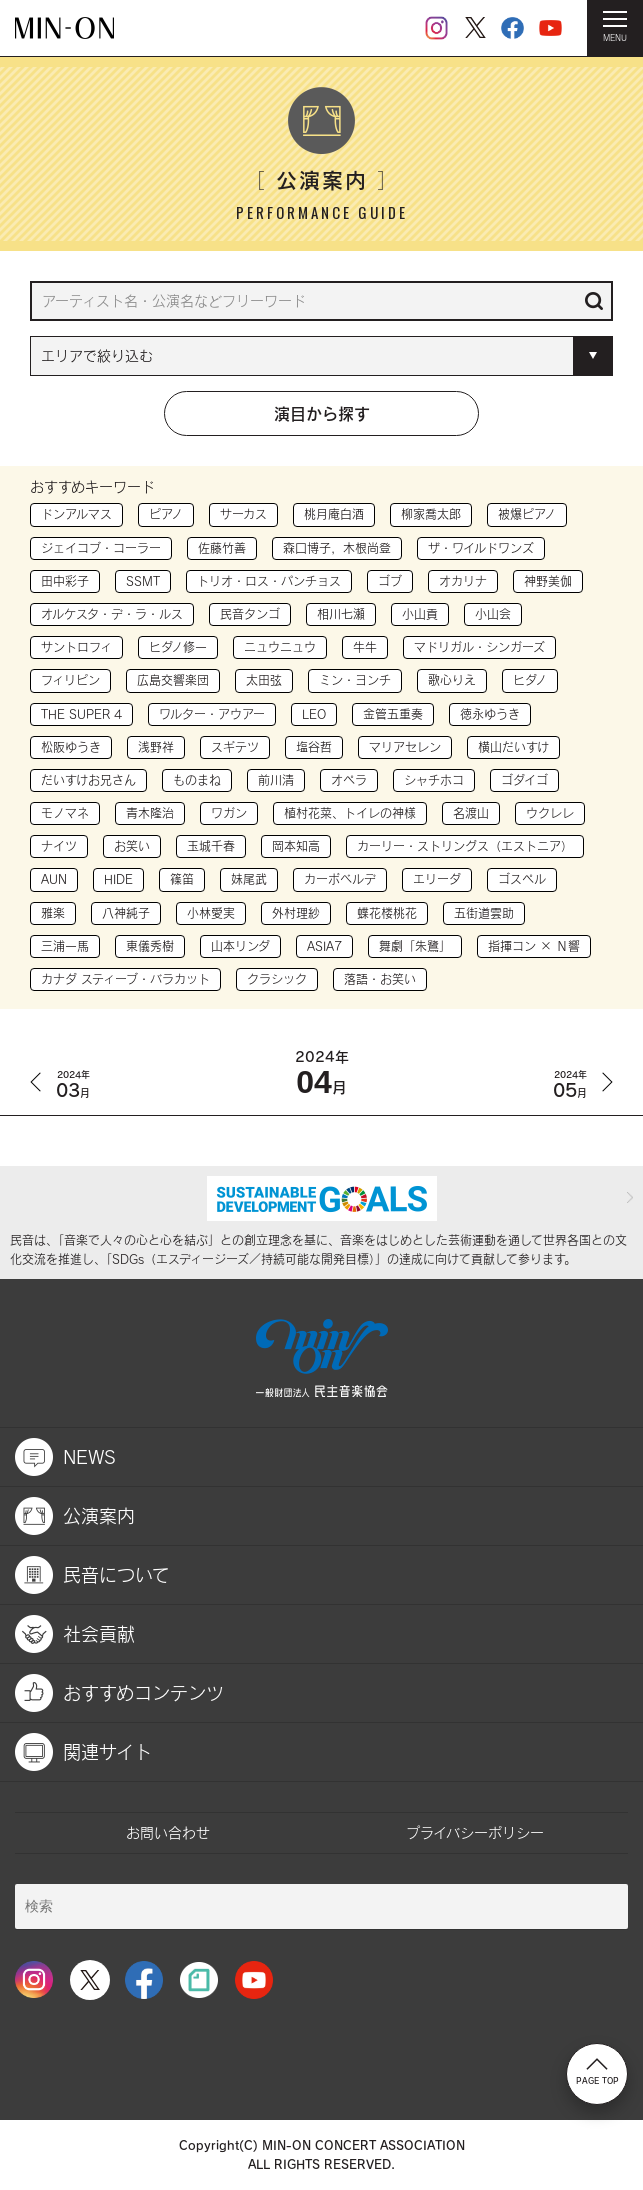 Image resolution: width=643 pixels, height=2190 pixels. What do you see at coordinates (112, 614) in the screenshot?
I see `オルケスタ・デ・ラ・ルス` at bounding box center [112, 614].